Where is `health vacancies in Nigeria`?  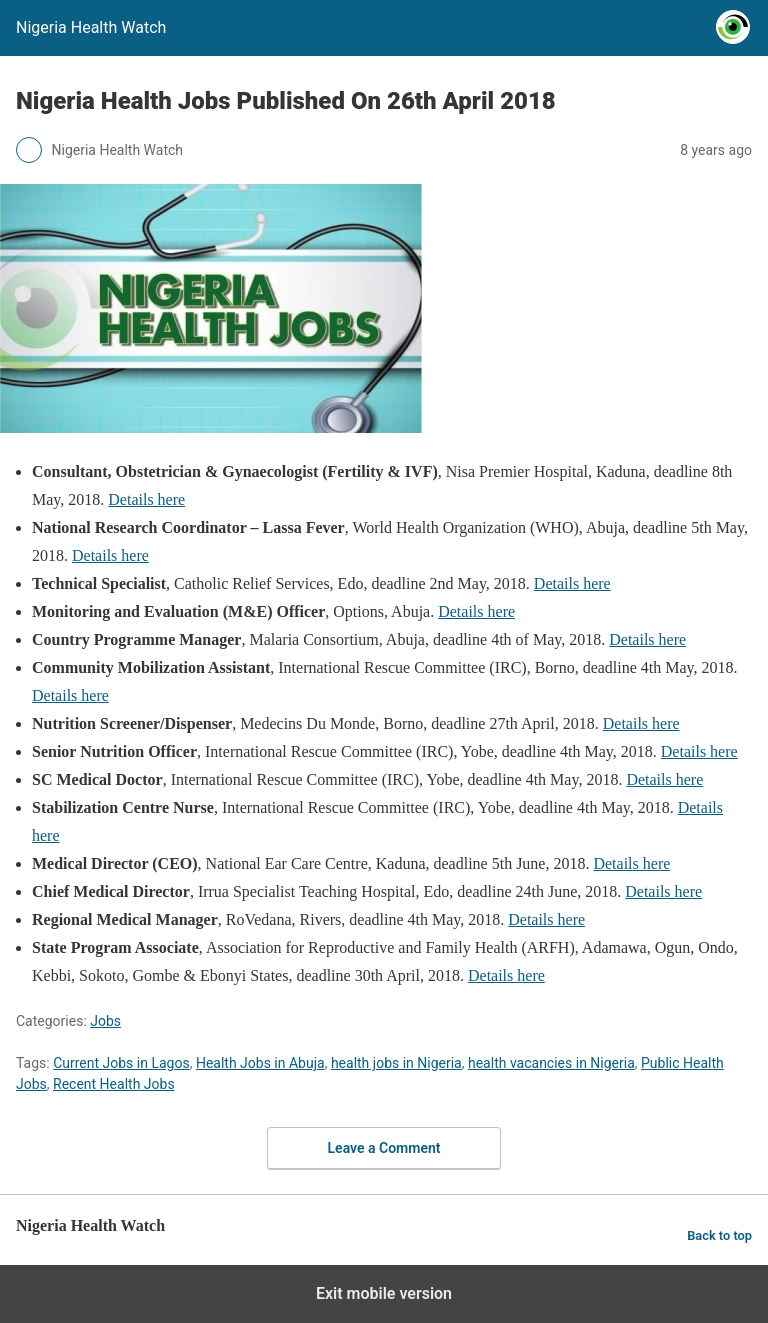
health vacancies in Nigeria is located at coordinates (551, 1063).